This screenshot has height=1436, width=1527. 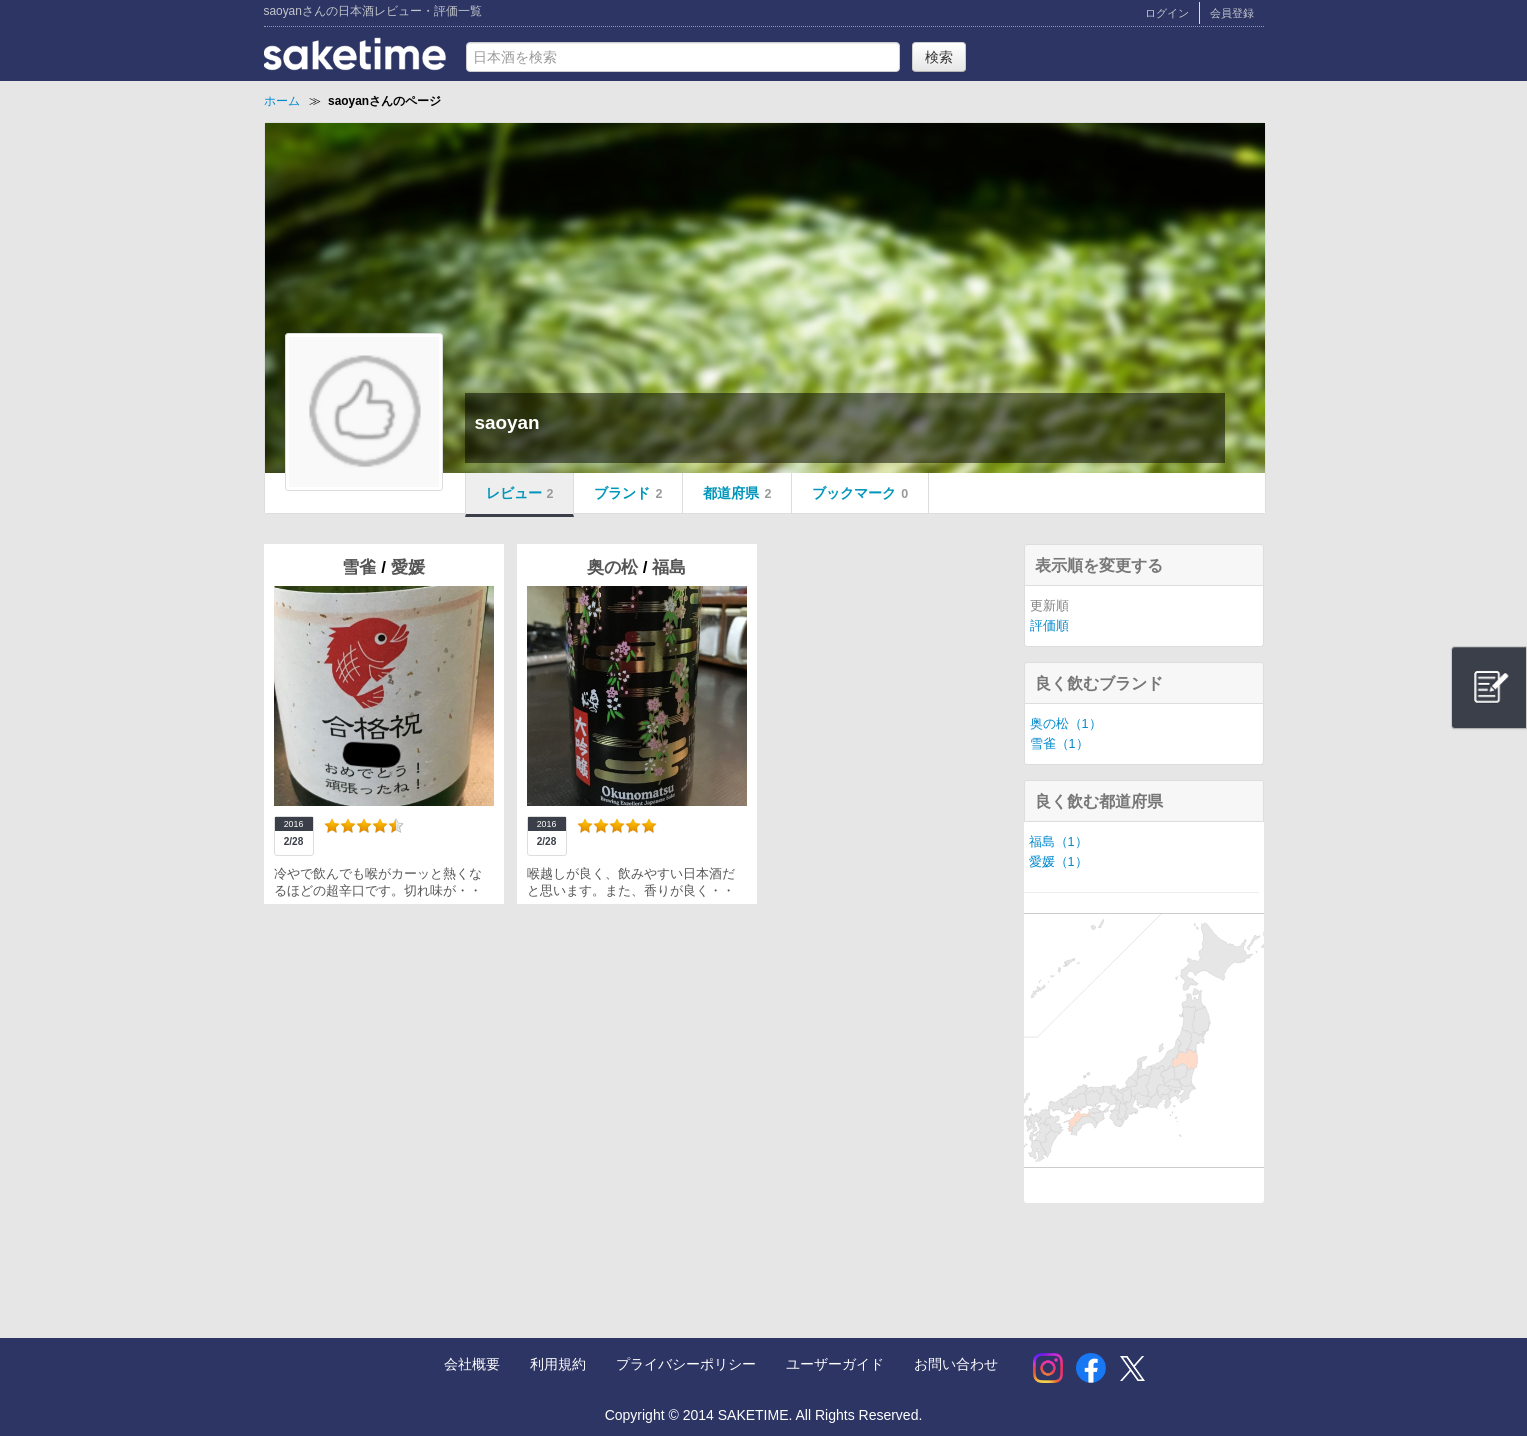 I want to click on ログイン, so click(x=1167, y=13).